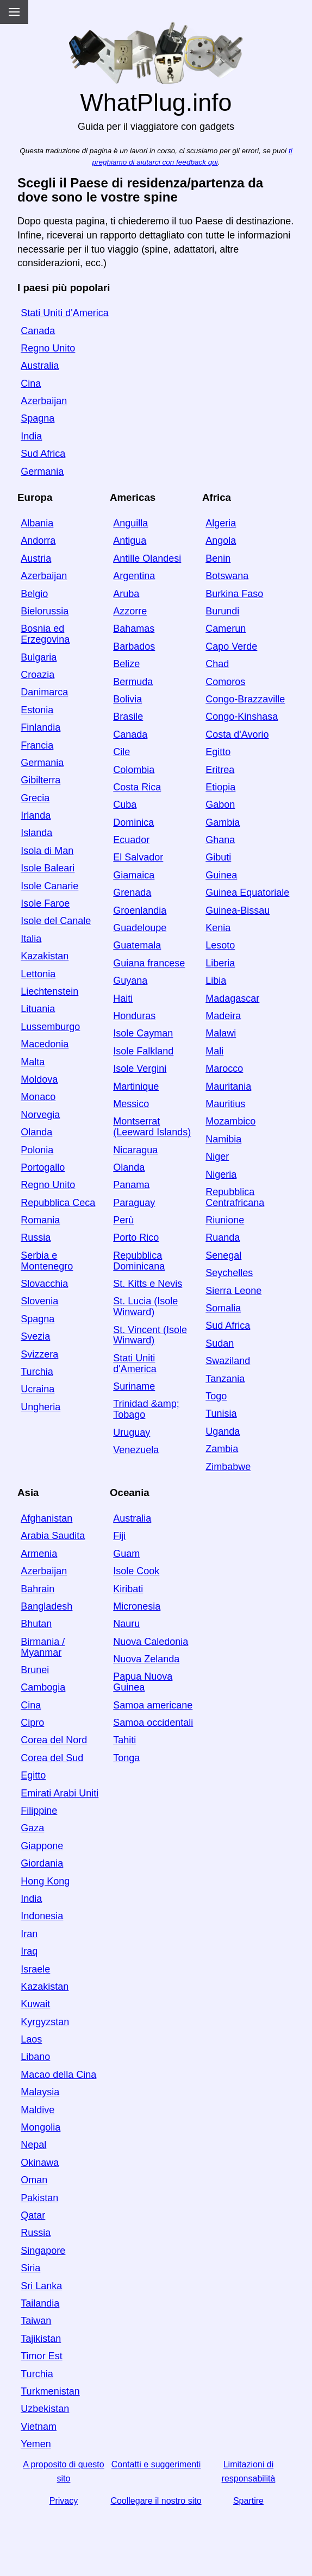 The height and width of the screenshot is (2576, 312). What do you see at coordinates (245, 699) in the screenshot?
I see `Congo-Brazzaville` at bounding box center [245, 699].